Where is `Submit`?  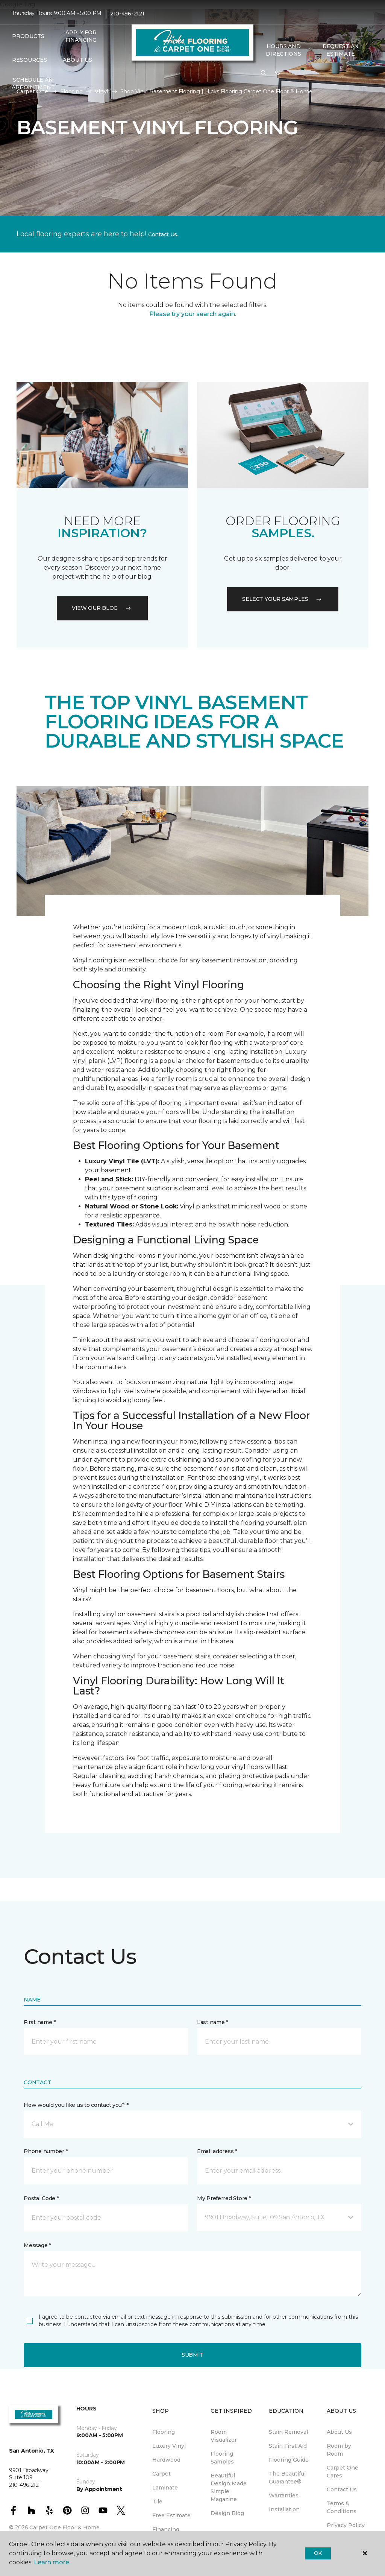
Submit is located at coordinates (192, 2354).